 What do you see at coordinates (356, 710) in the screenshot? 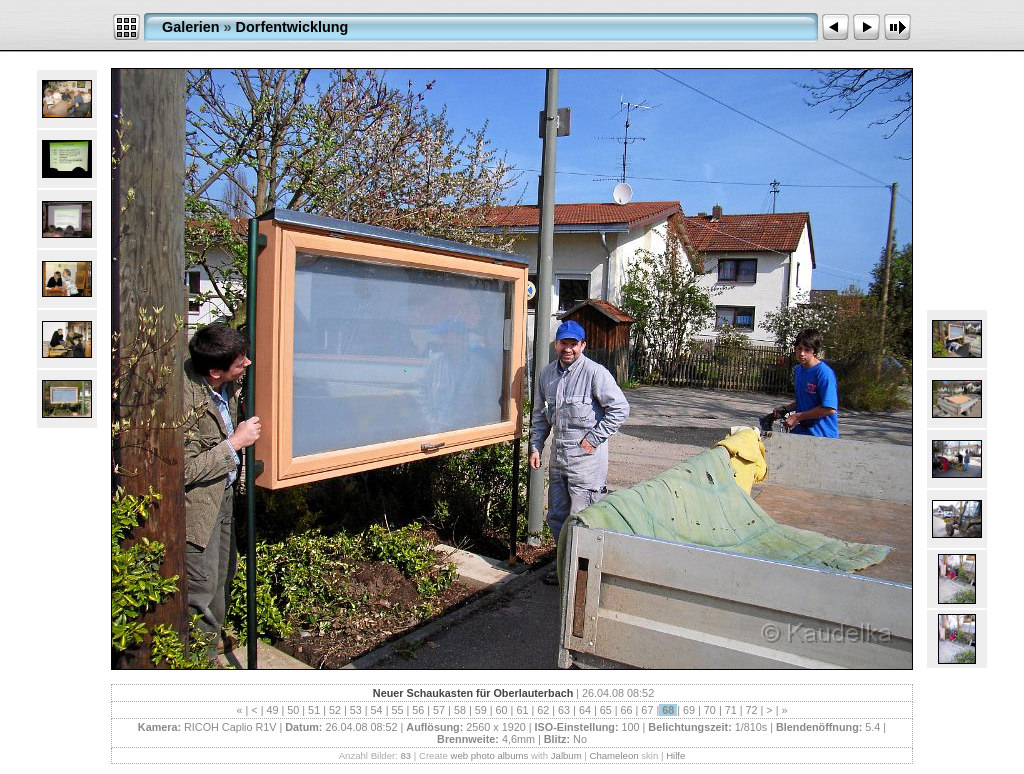
I see `53` at bounding box center [356, 710].